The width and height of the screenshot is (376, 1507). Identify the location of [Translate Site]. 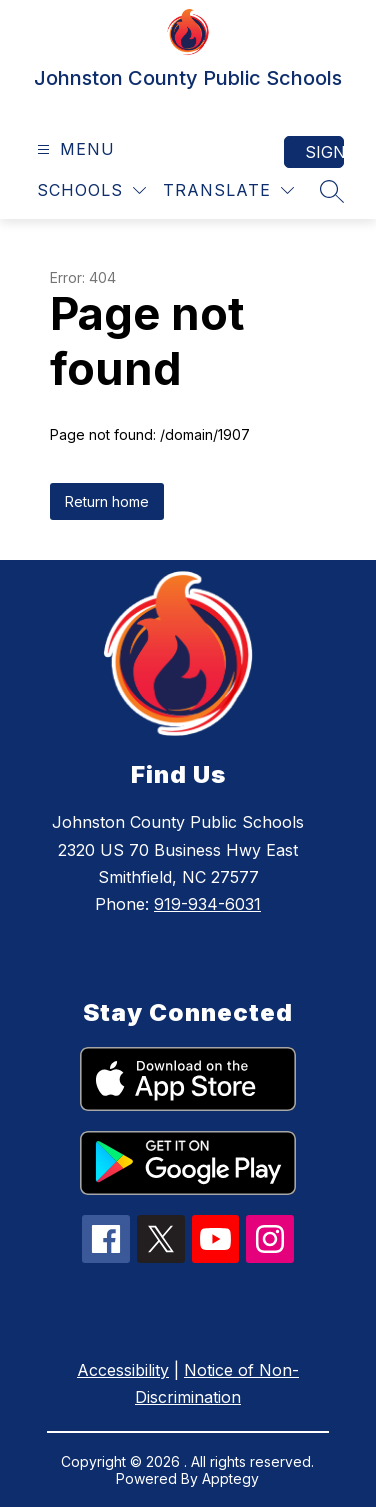
(228, 190).